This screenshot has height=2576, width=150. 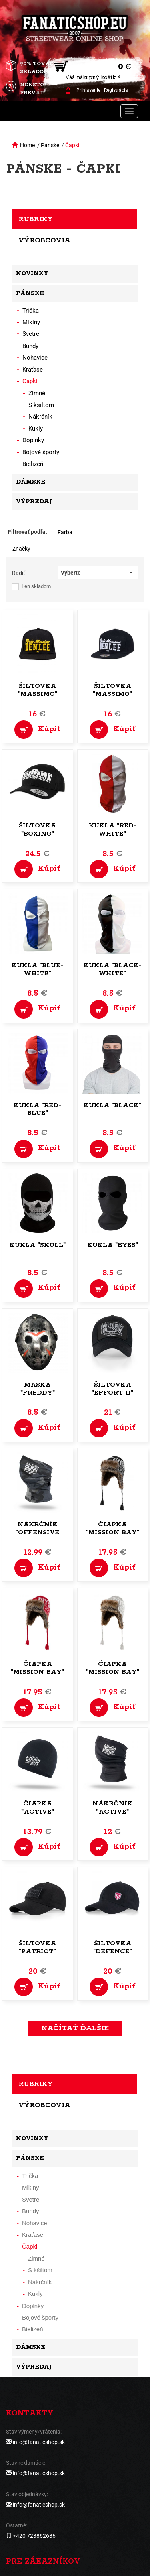 I want to click on Registrácia, so click(x=116, y=90).